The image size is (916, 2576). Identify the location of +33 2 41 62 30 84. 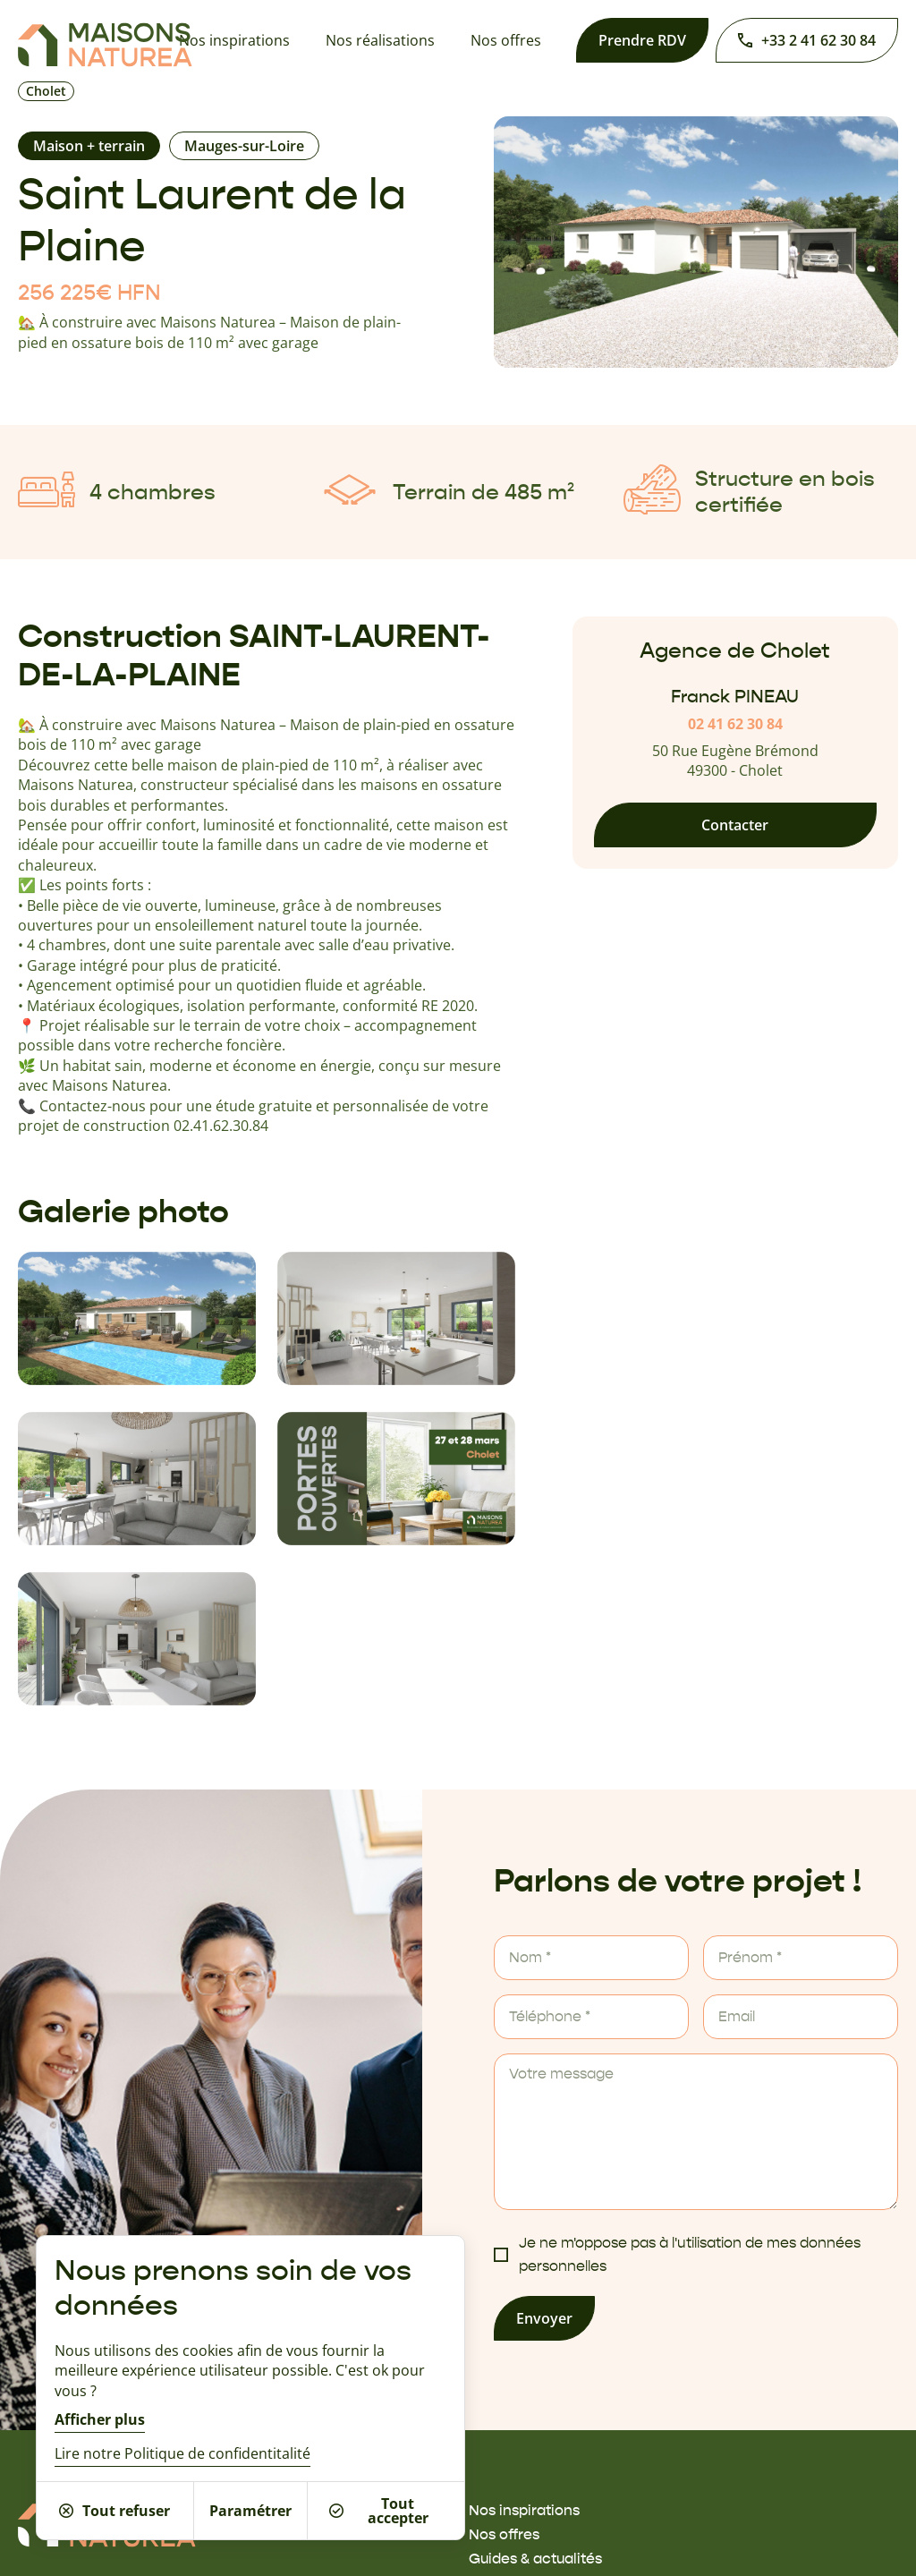
(807, 40).